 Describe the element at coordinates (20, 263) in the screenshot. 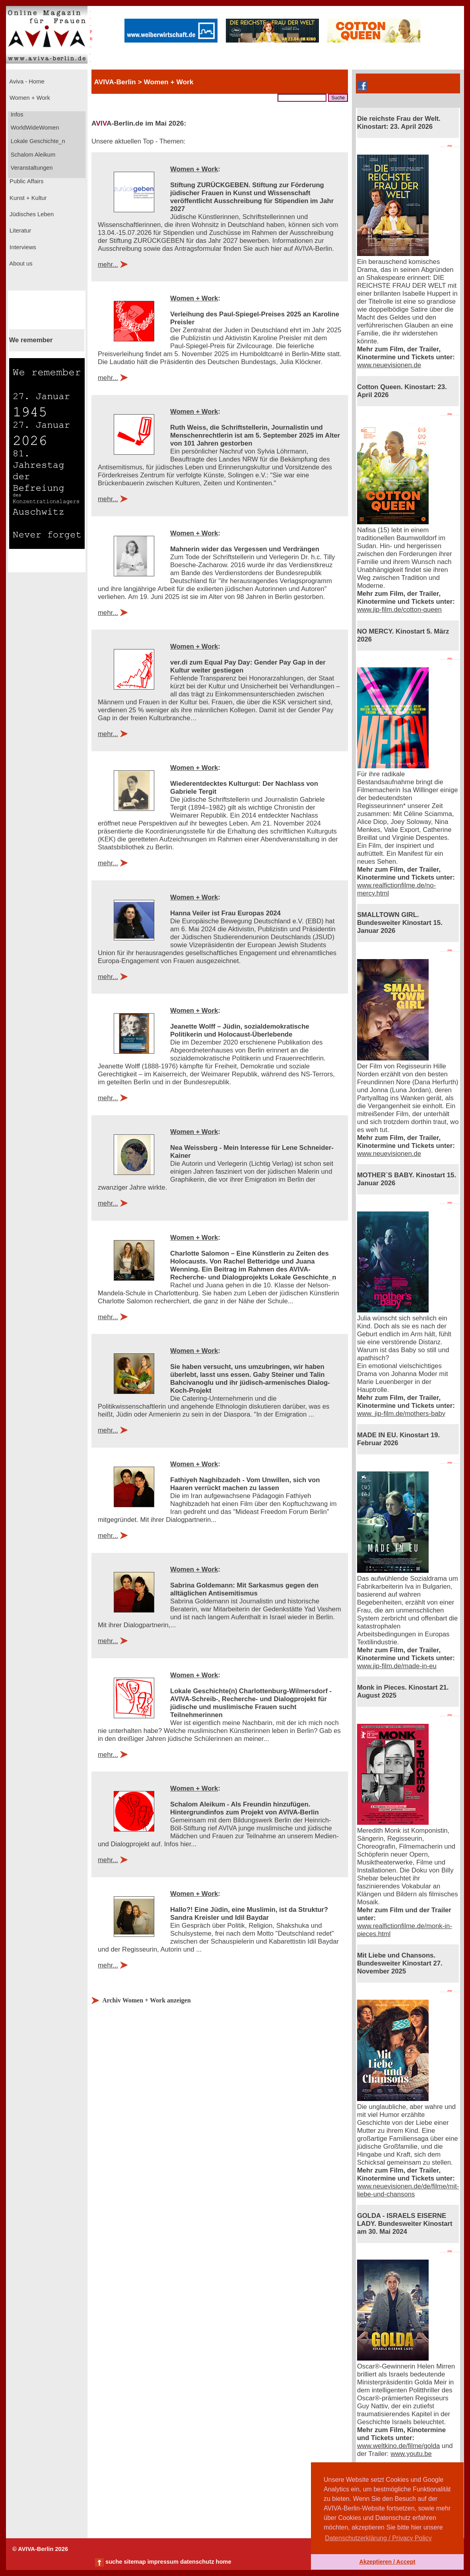

I see `About us` at that location.